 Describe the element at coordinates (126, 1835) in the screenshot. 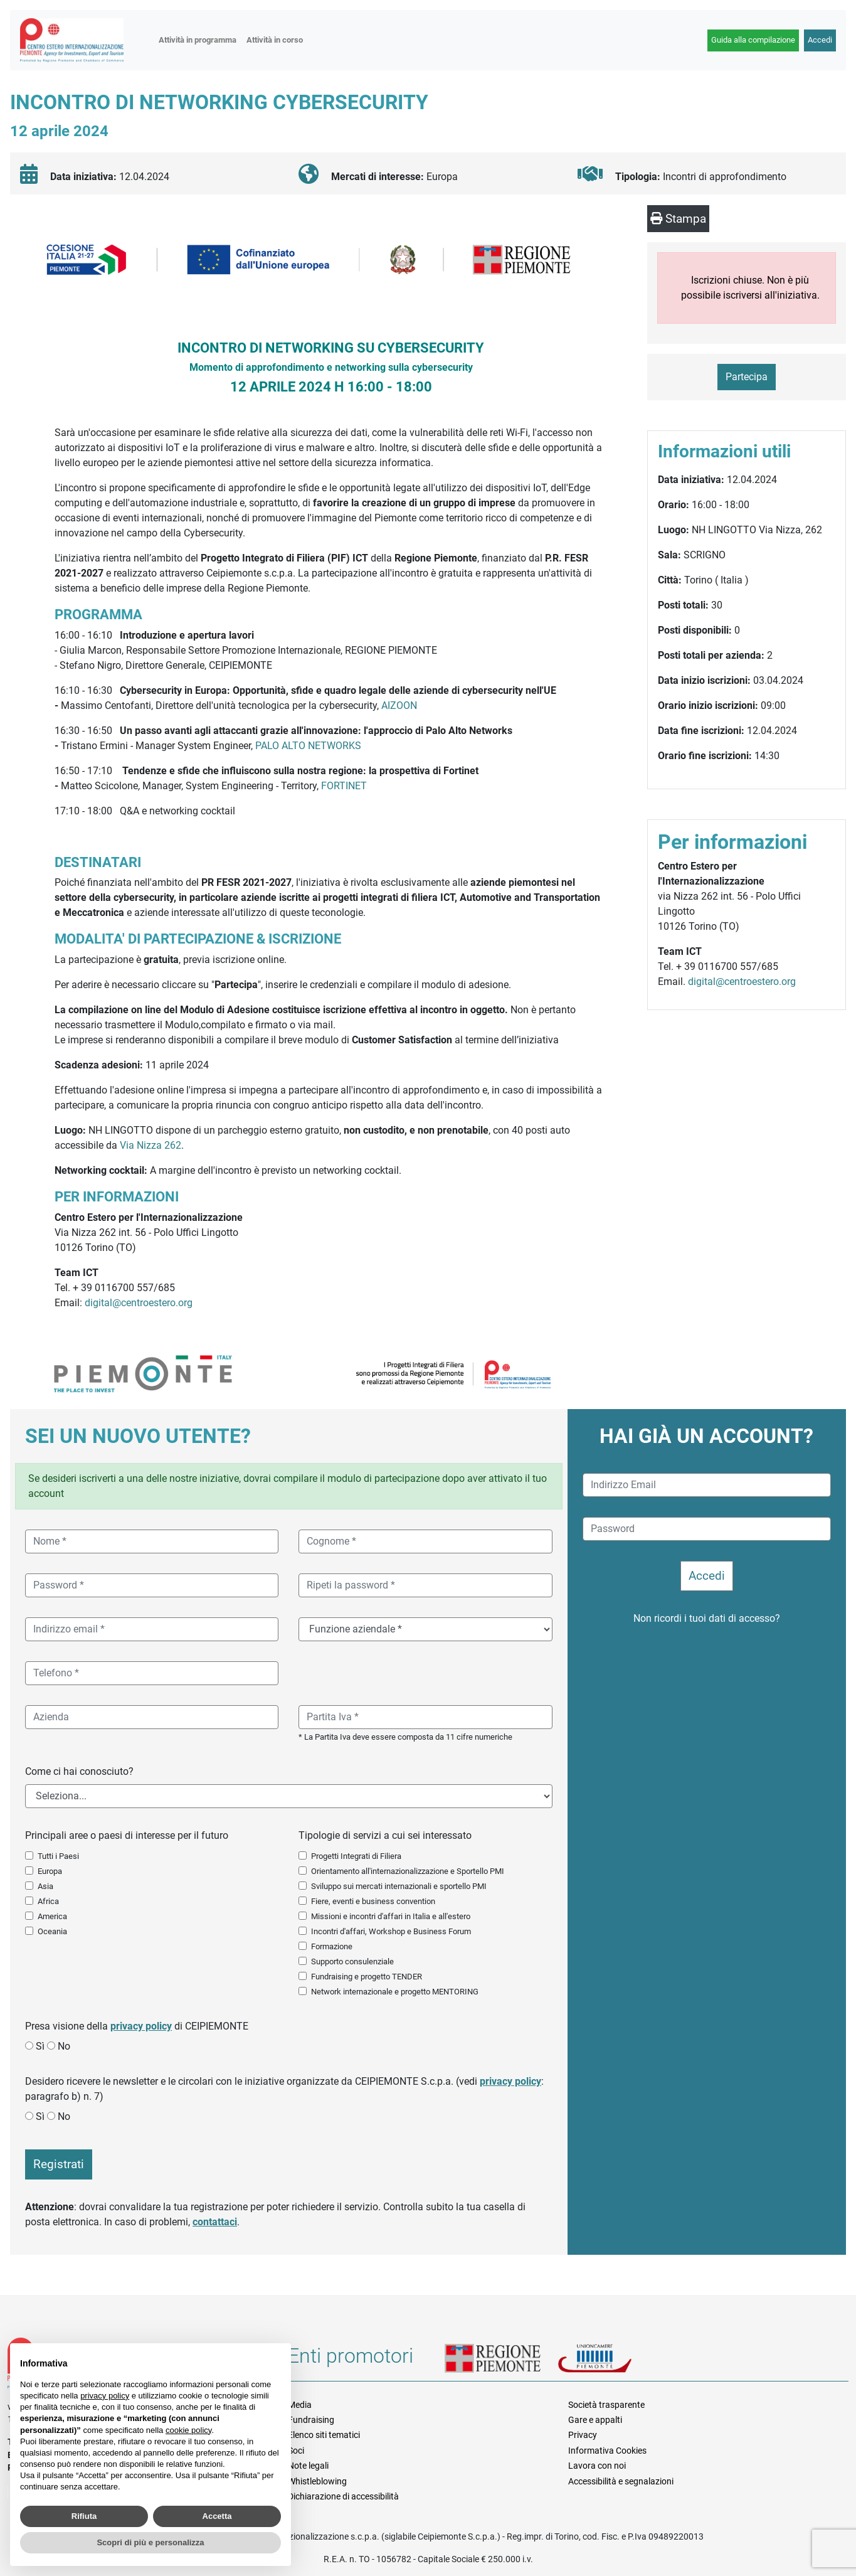

I see `Principali aree o paesi di interesse per il futuro` at that location.